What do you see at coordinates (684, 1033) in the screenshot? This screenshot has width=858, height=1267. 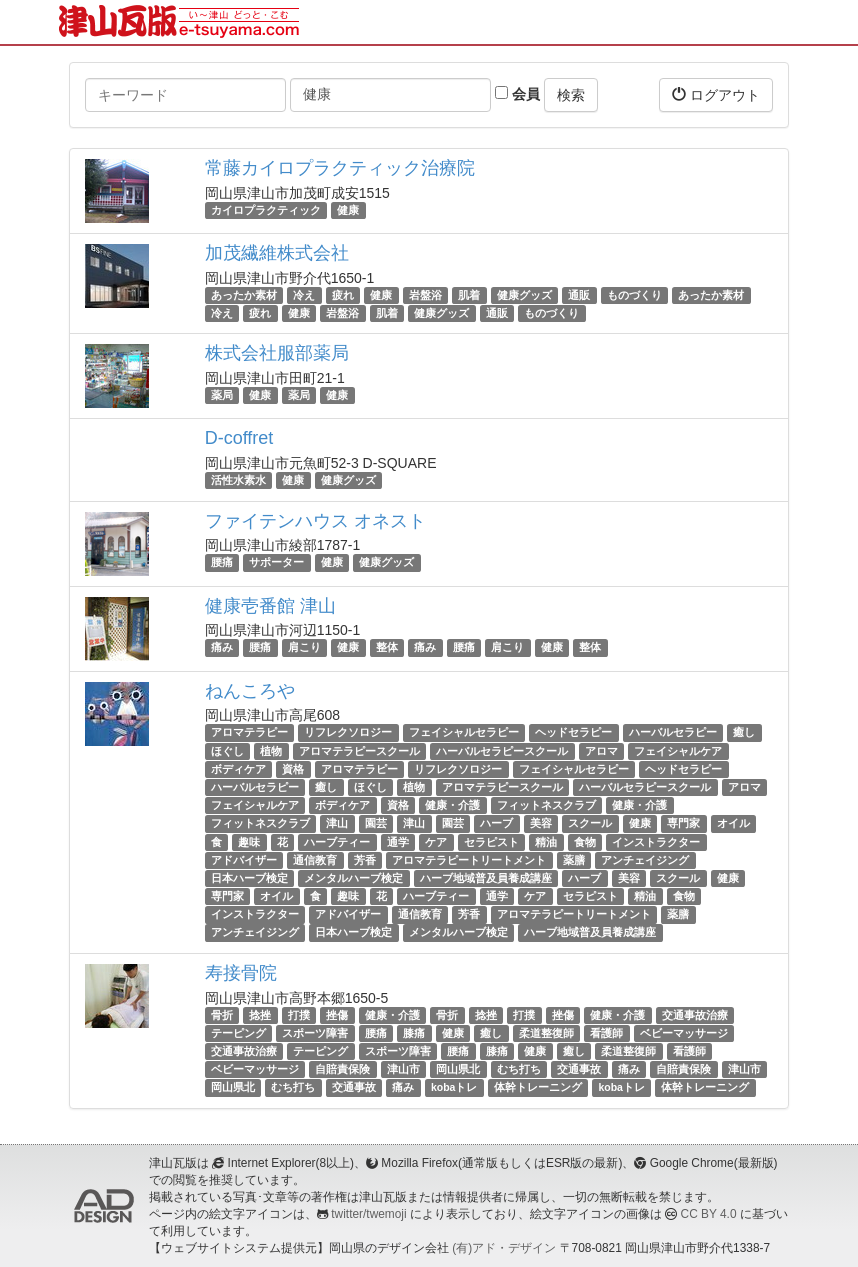 I see `ベビーマッサージ` at bounding box center [684, 1033].